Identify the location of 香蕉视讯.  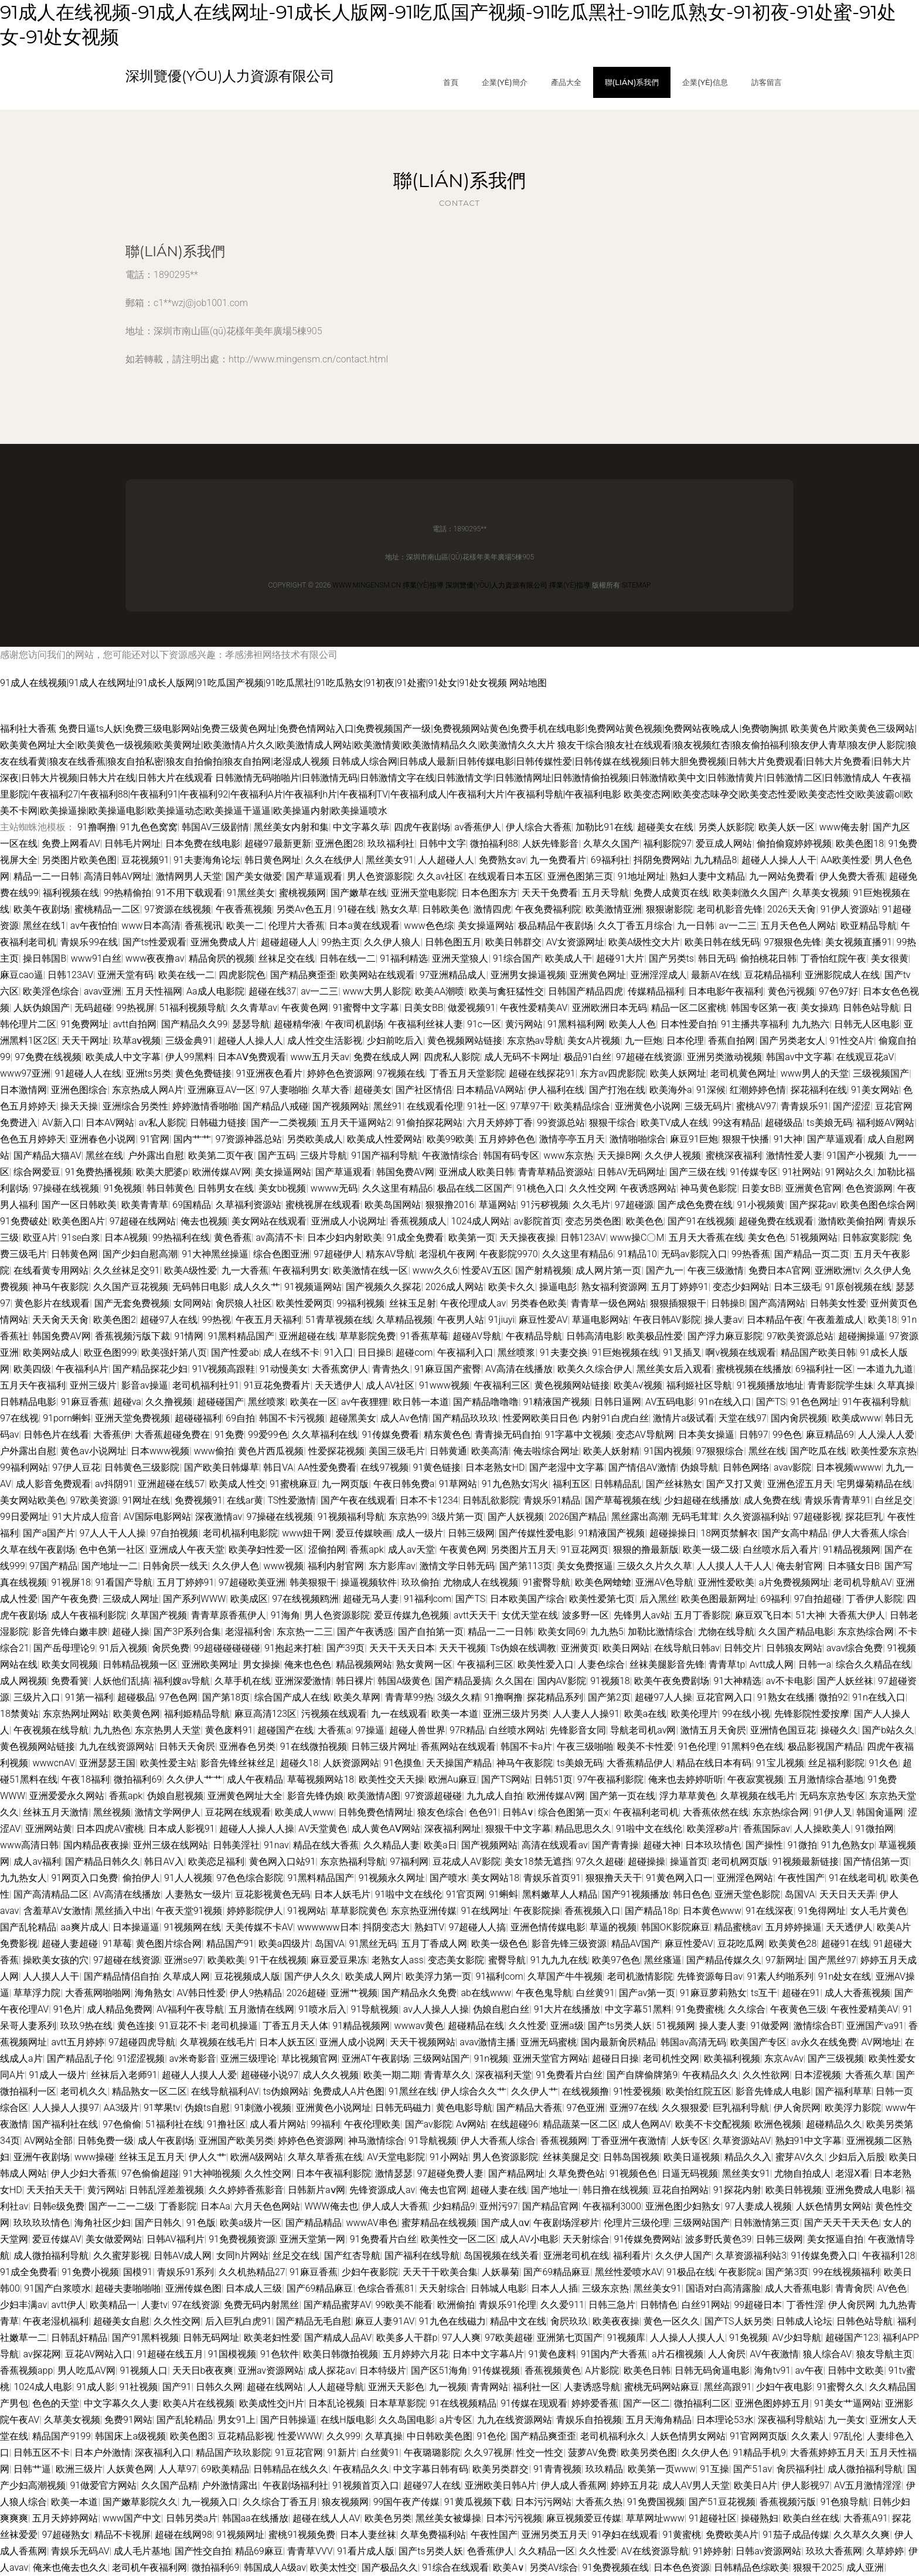
(203, 925).